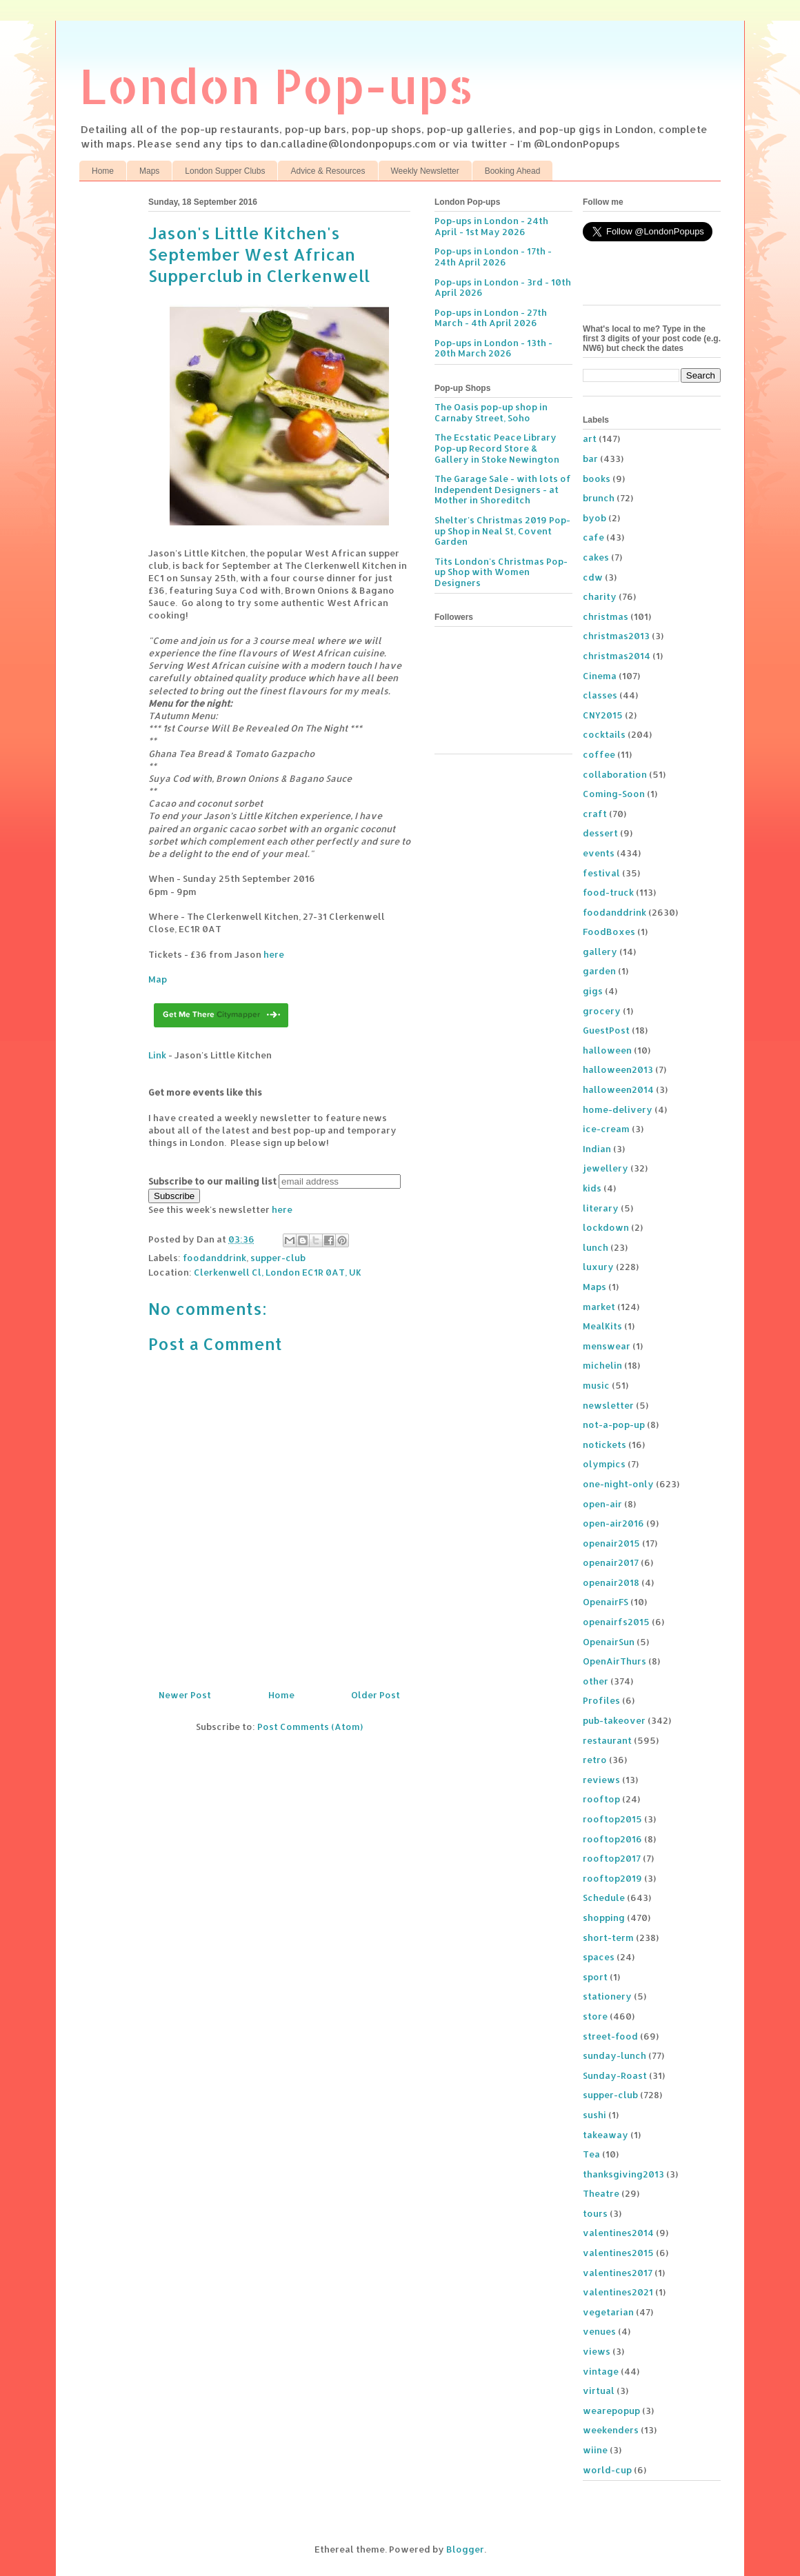 This screenshot has width=800, height=2576. I want to click on Maps, so click(149, 171).